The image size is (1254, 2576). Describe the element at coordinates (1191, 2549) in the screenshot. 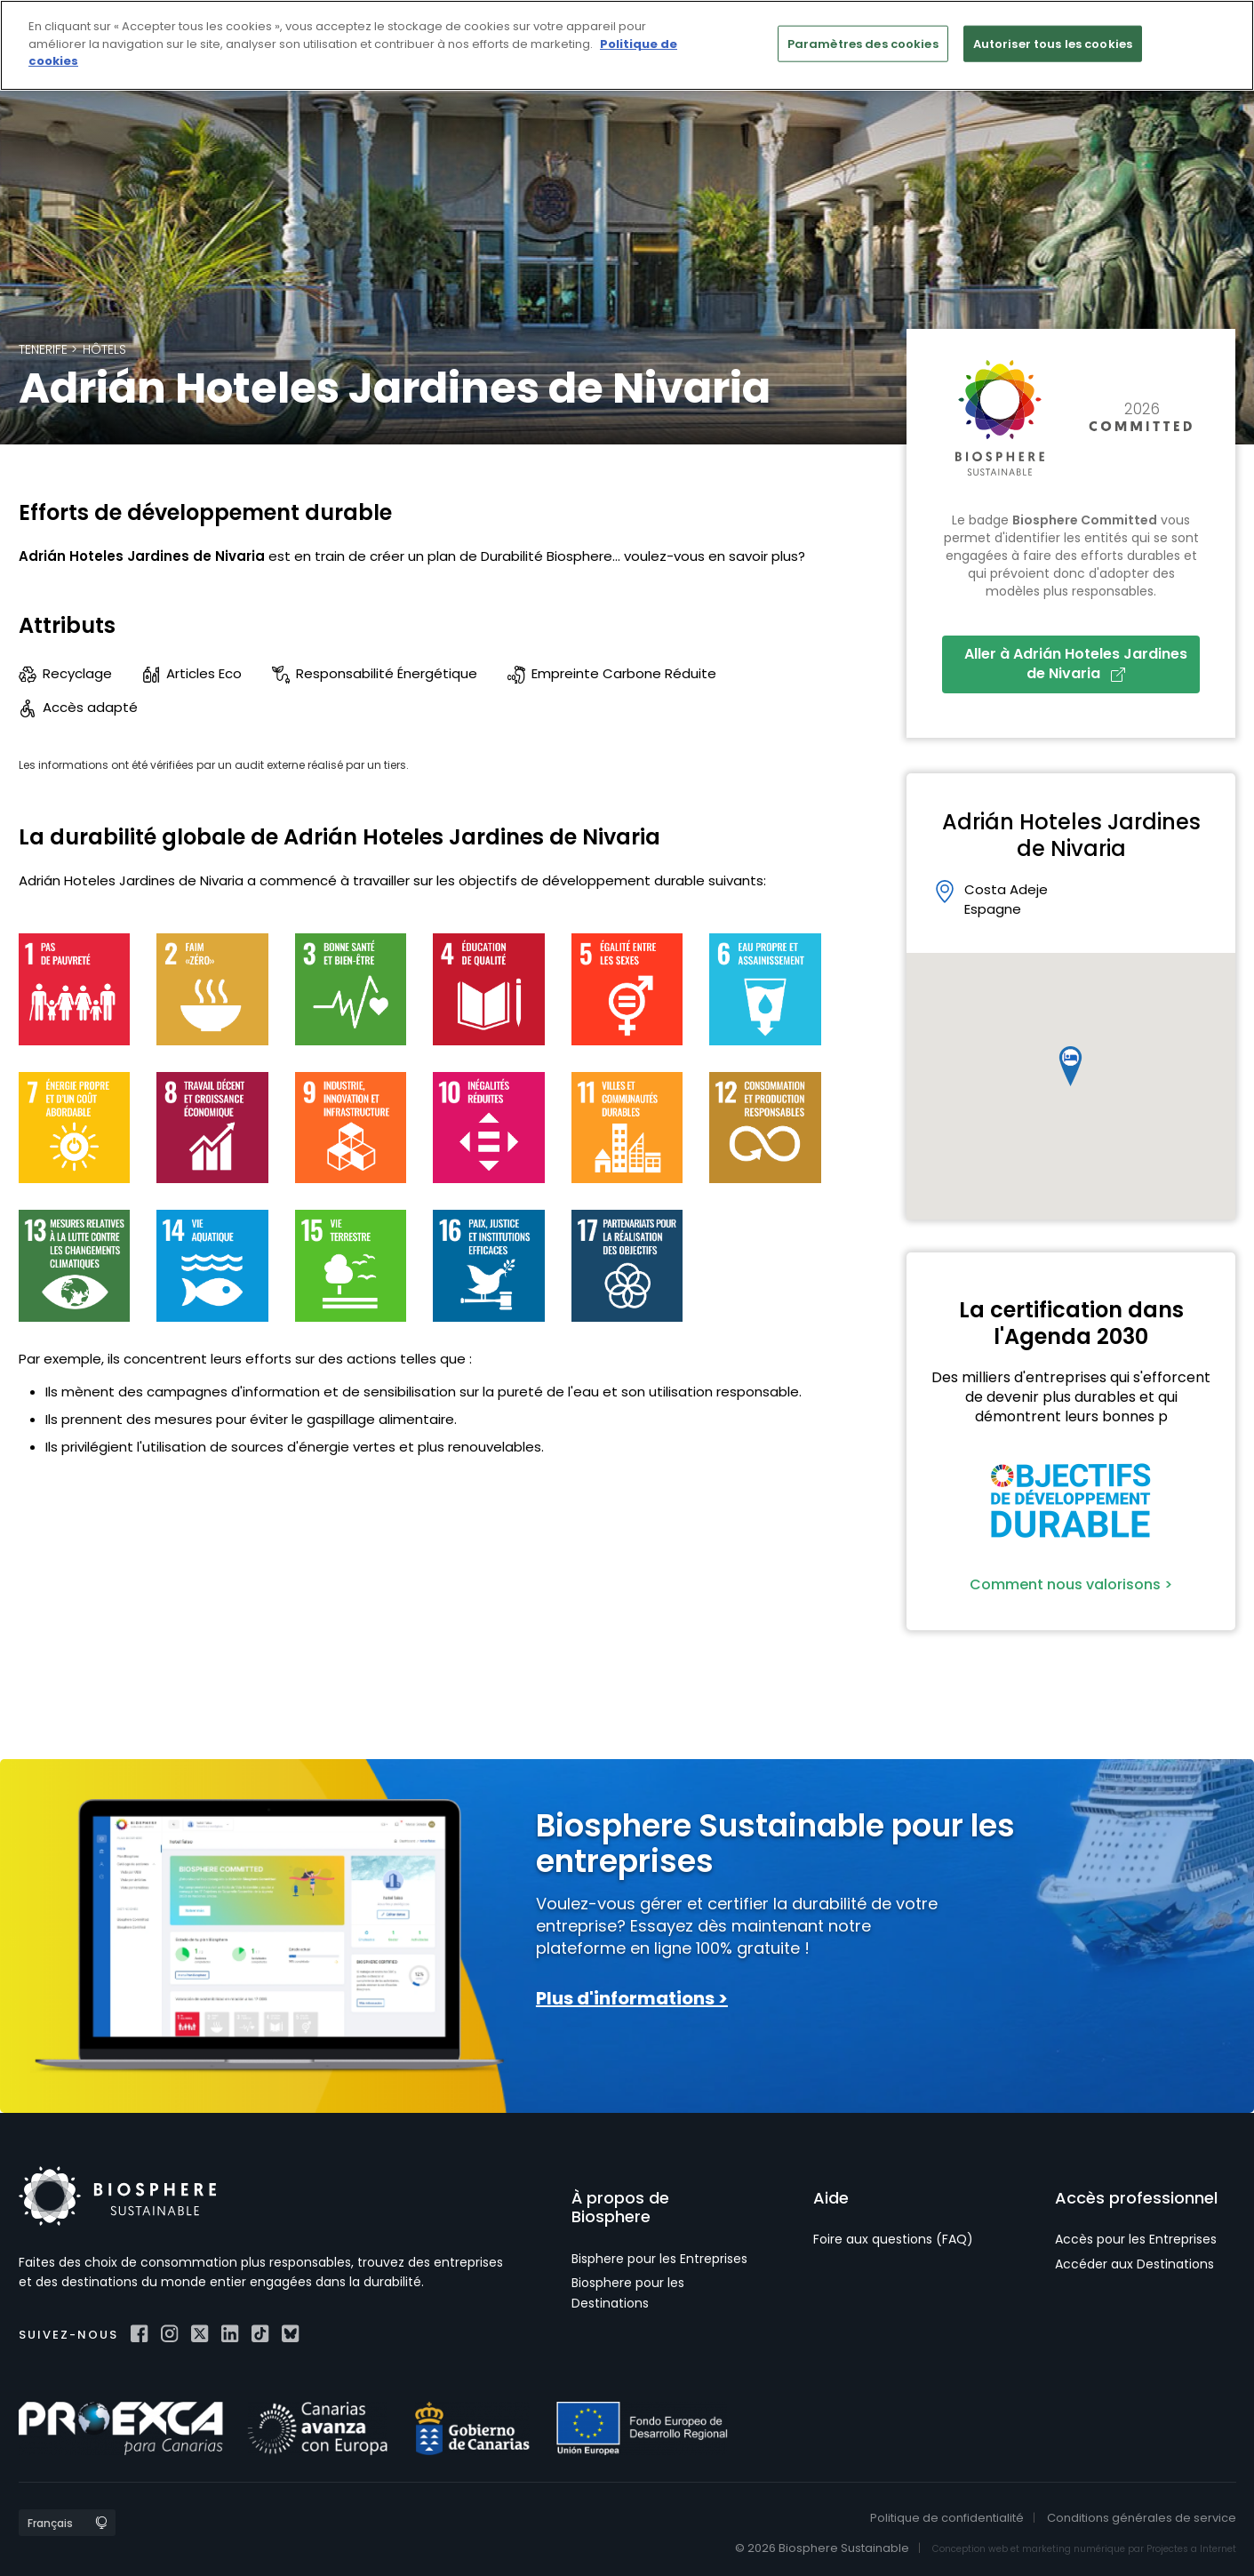

I see `Projectes a Internet` at that location.